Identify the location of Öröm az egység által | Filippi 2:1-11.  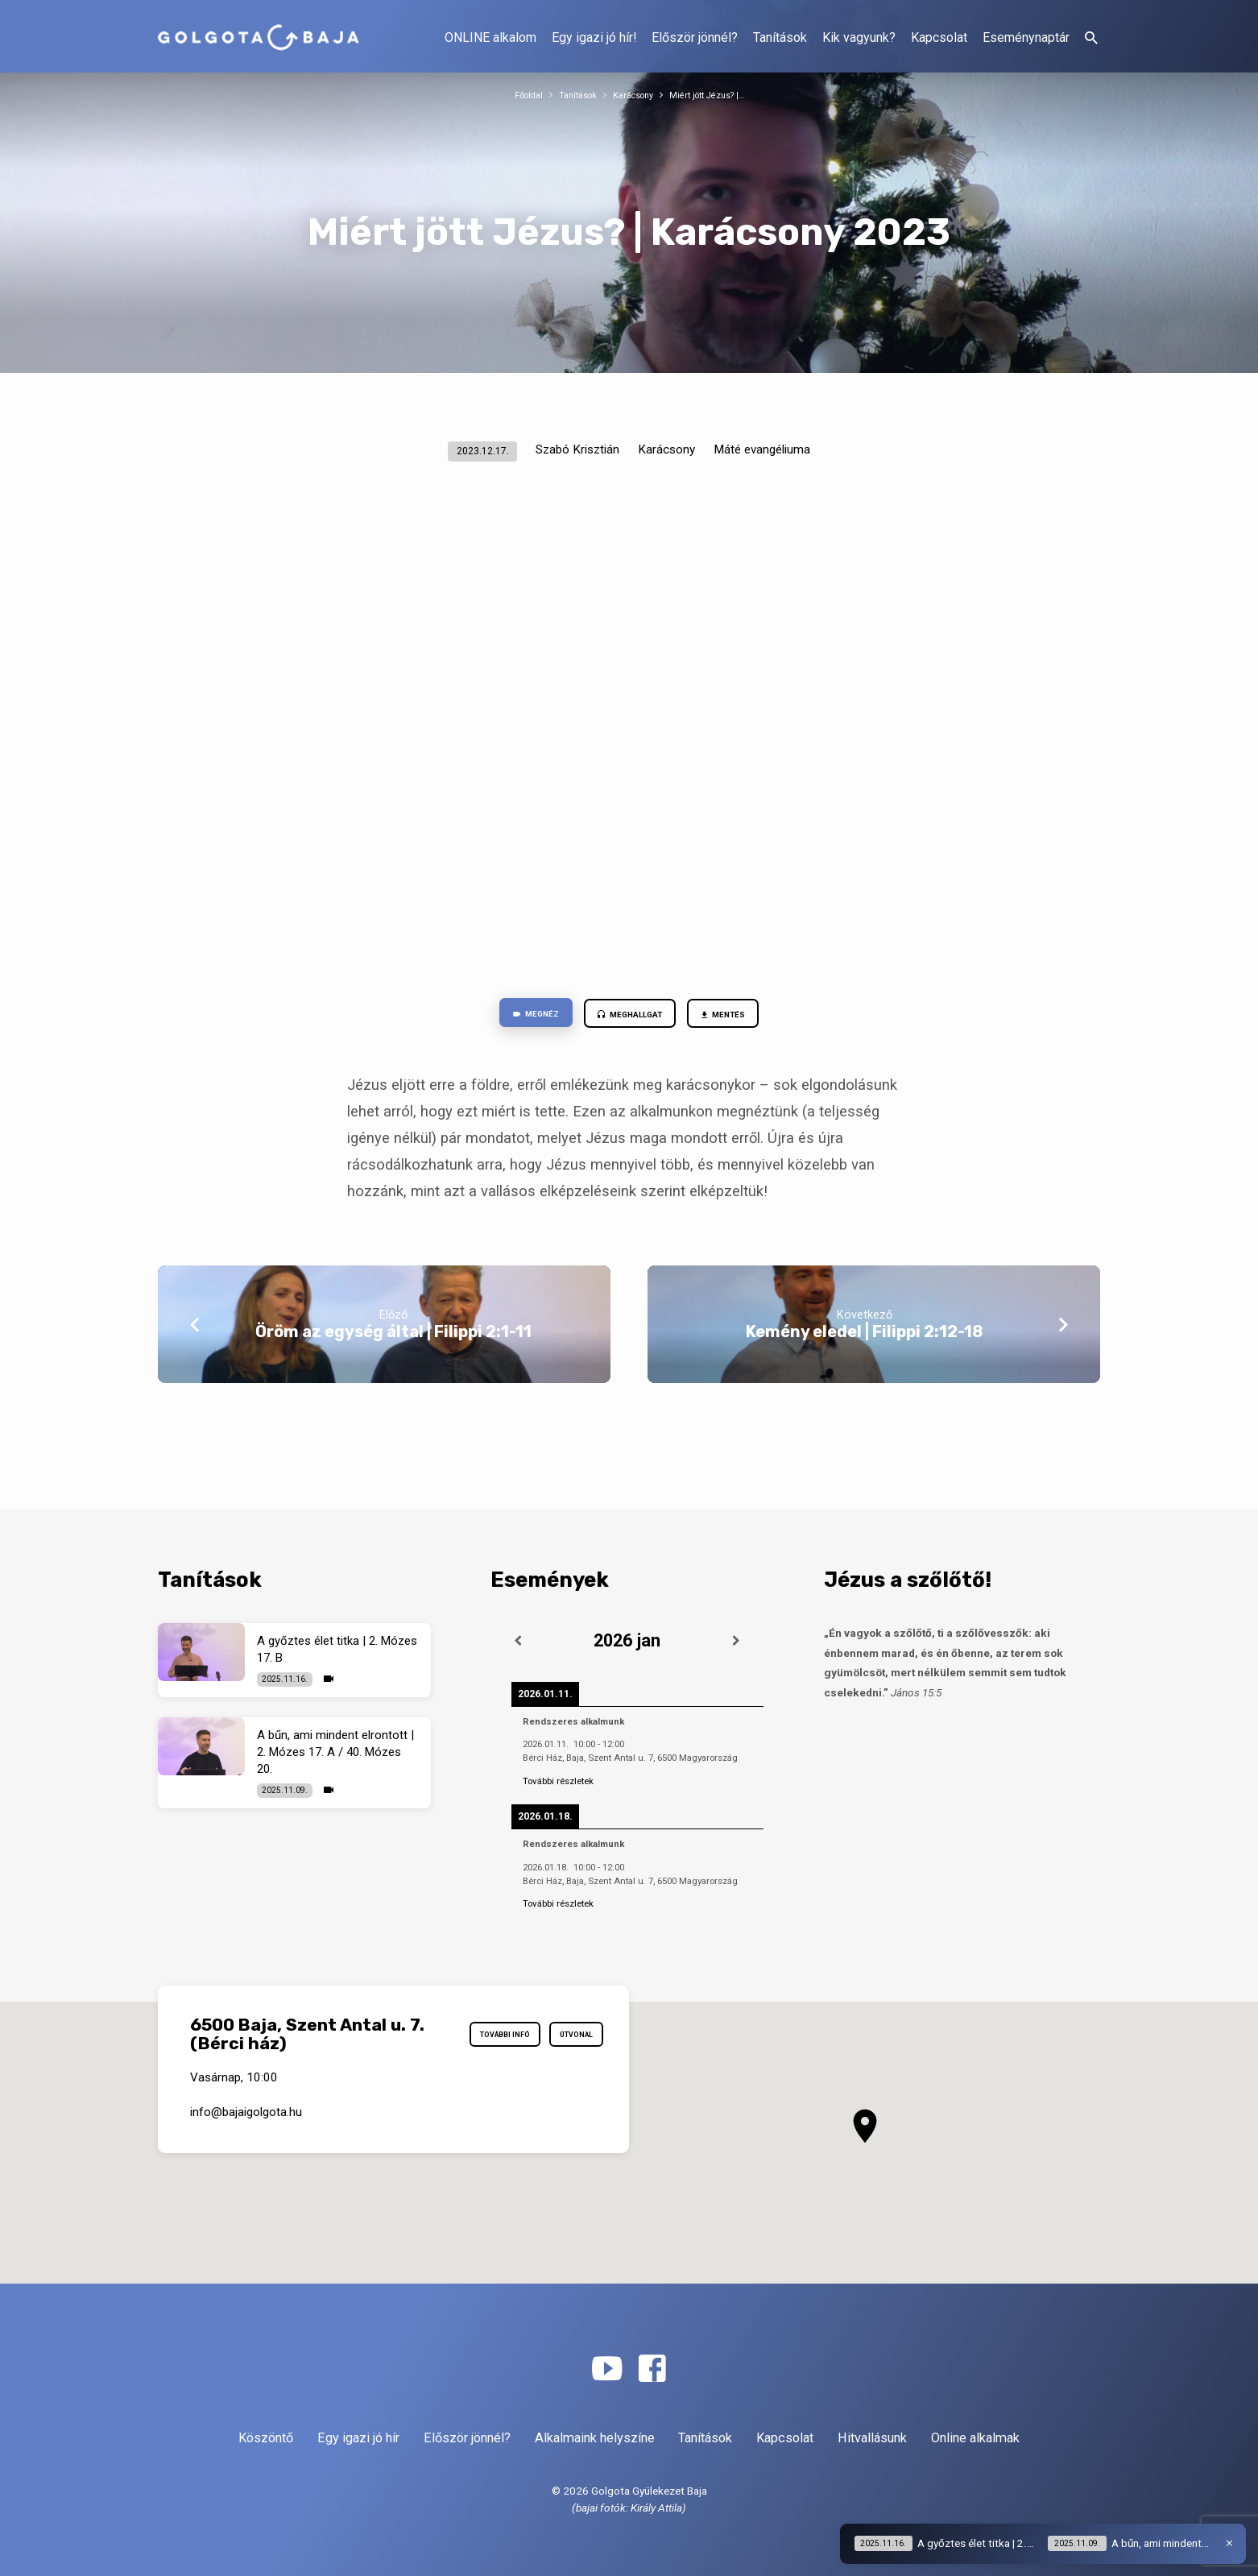
(393, 1337).